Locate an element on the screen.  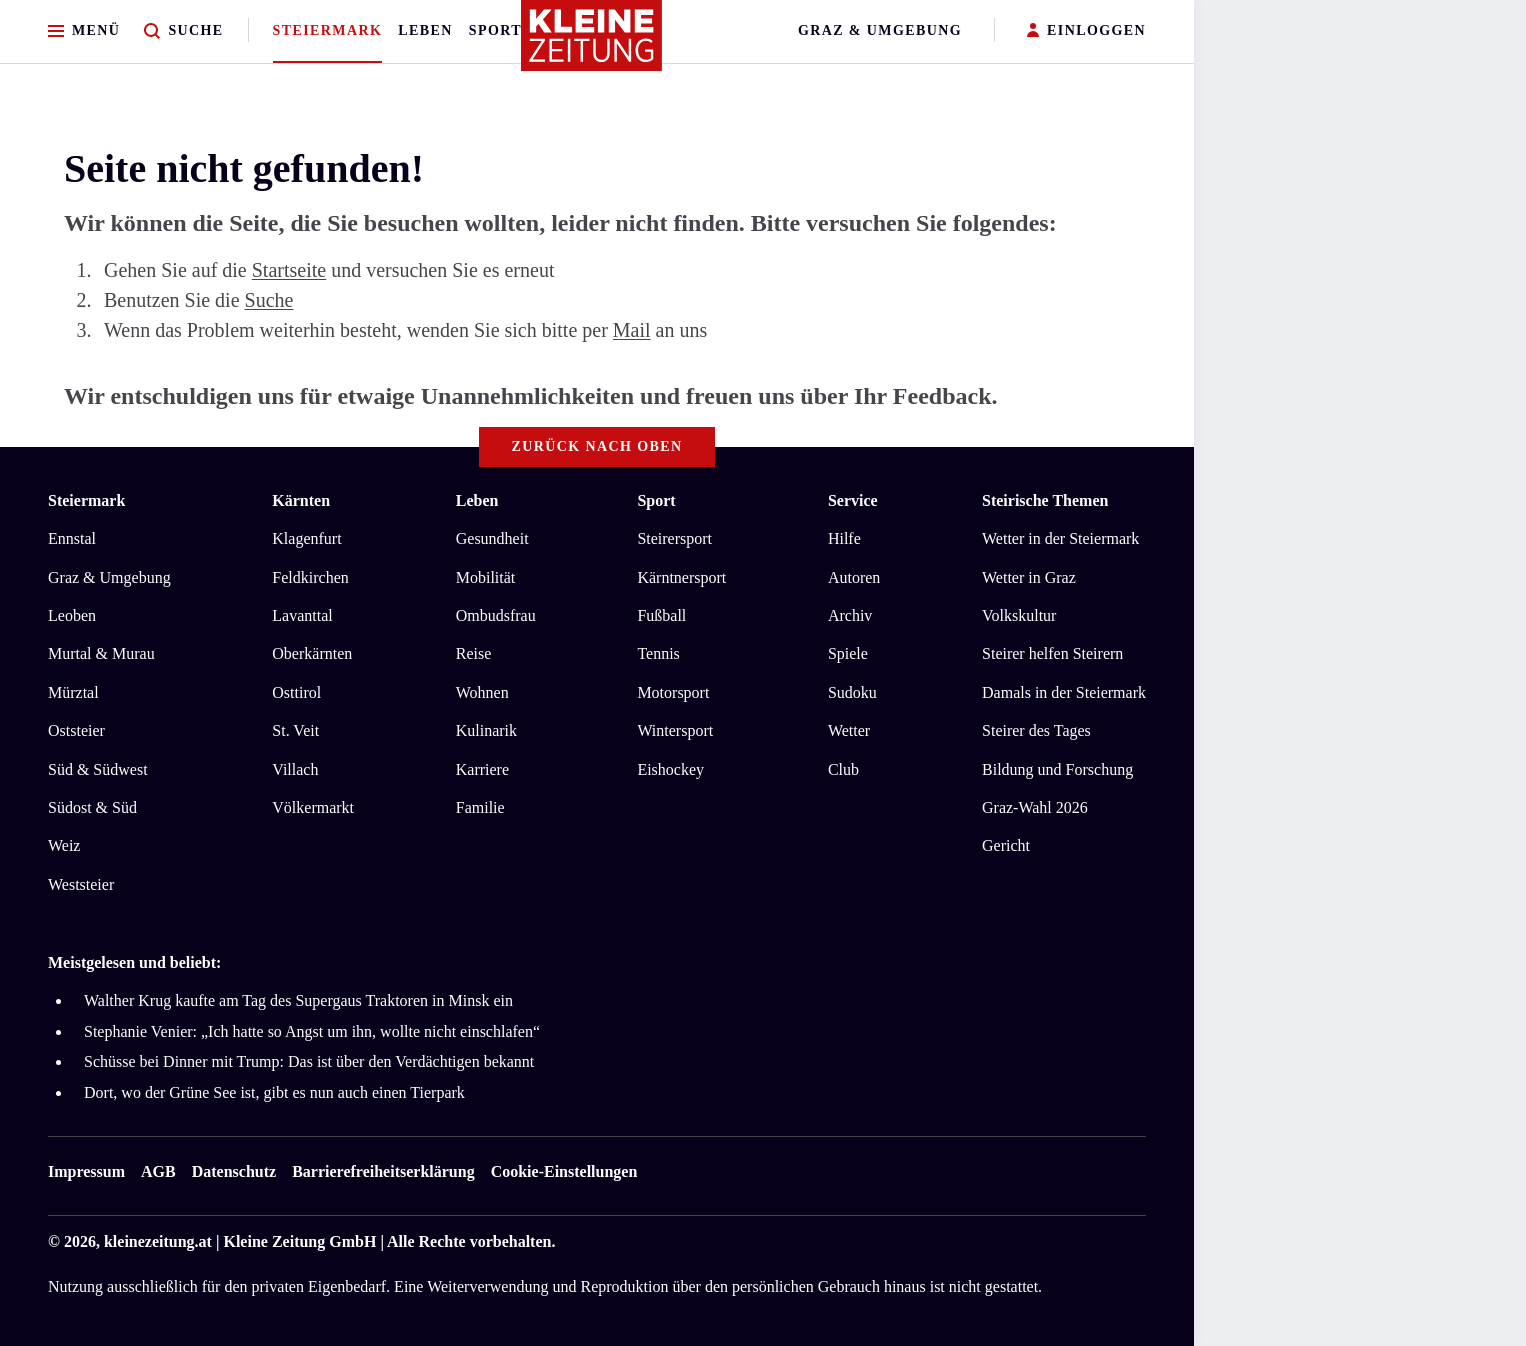
Archiv is located at coordinates (850, 615).